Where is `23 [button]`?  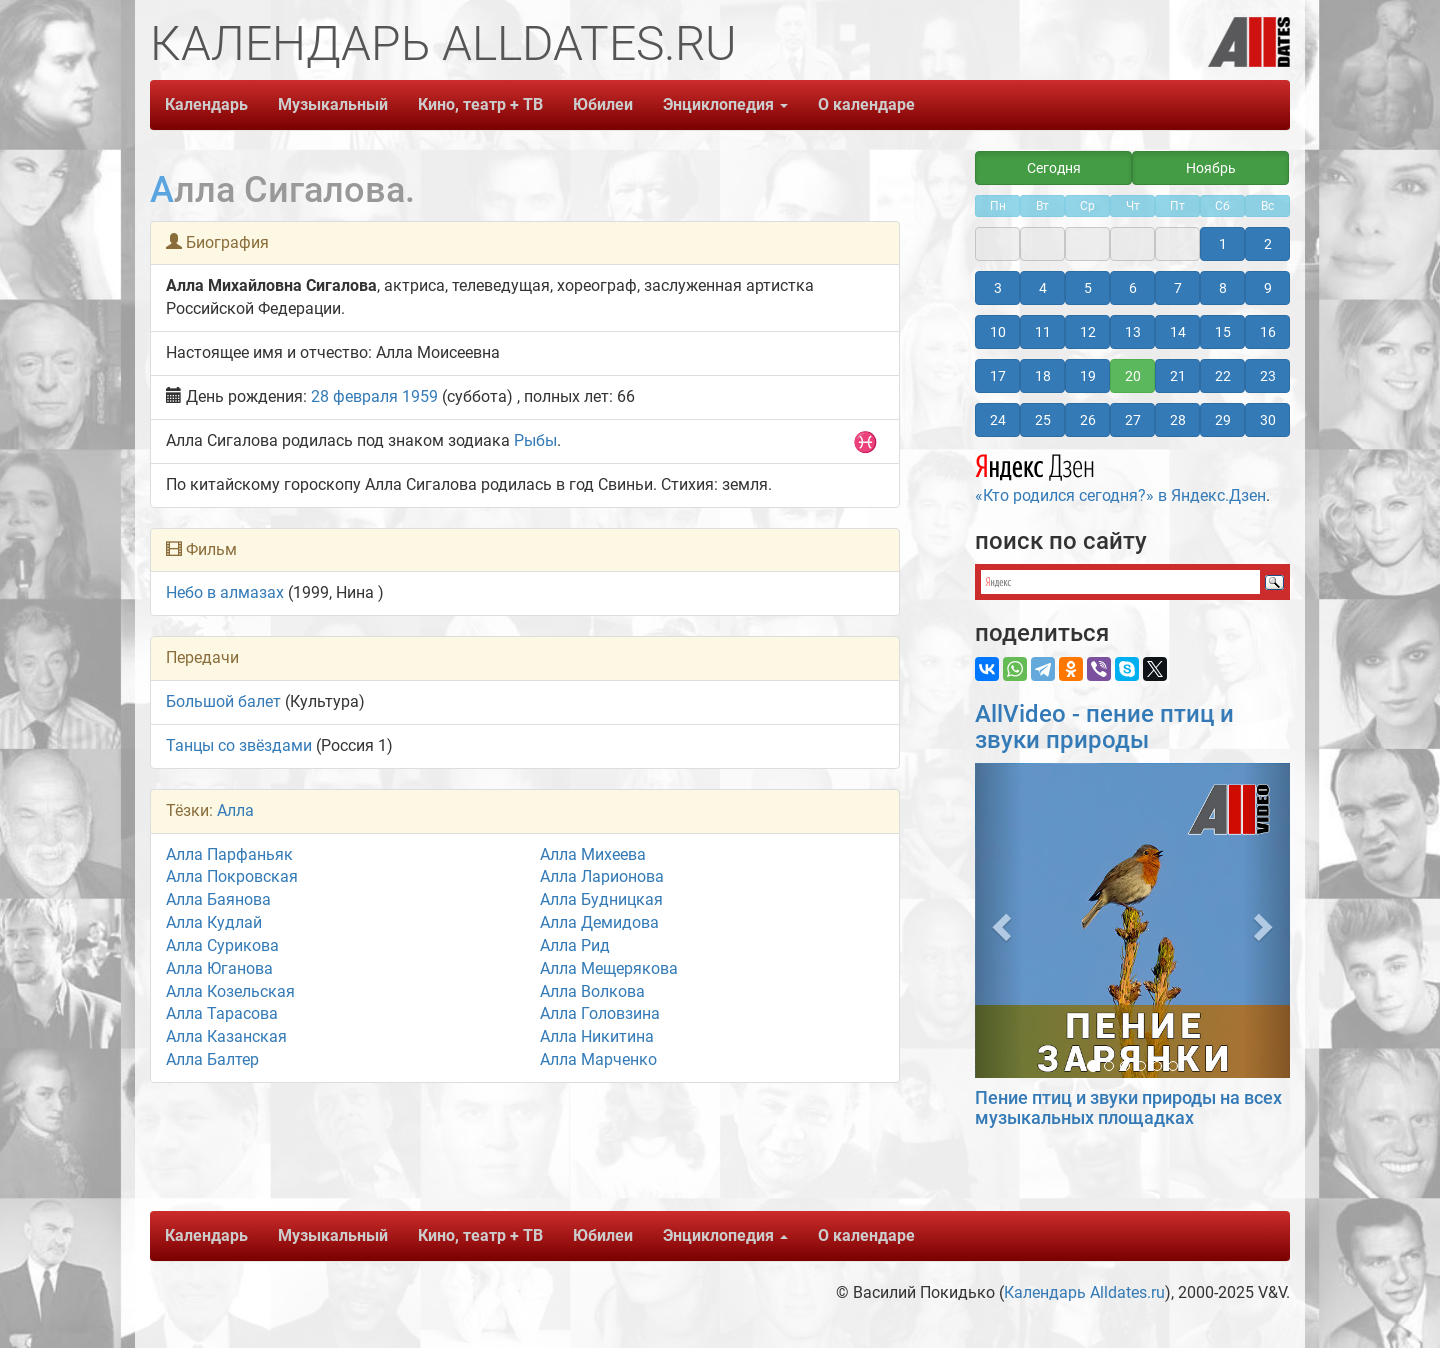
23 [button] is located at coordinates (1268, 376).